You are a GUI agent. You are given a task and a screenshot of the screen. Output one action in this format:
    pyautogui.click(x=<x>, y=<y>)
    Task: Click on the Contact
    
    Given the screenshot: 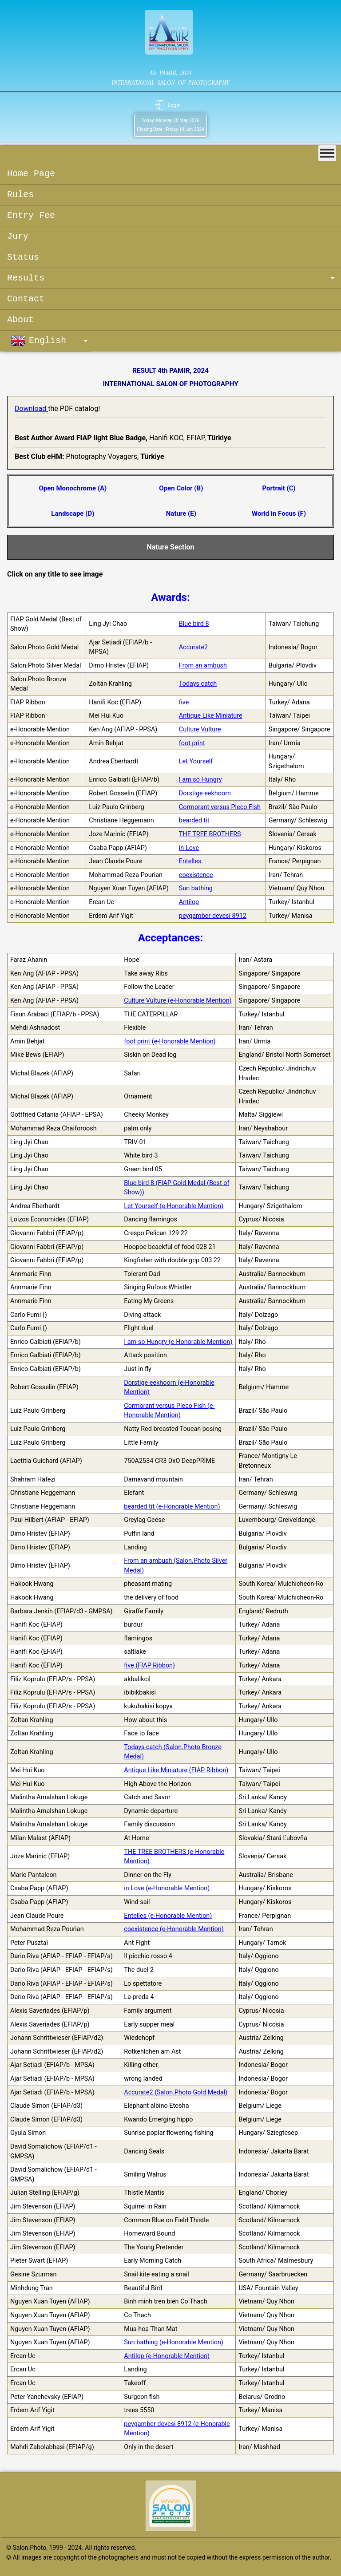 What is the action you would take?
    pyautogui.click(x=25, y=299)
    